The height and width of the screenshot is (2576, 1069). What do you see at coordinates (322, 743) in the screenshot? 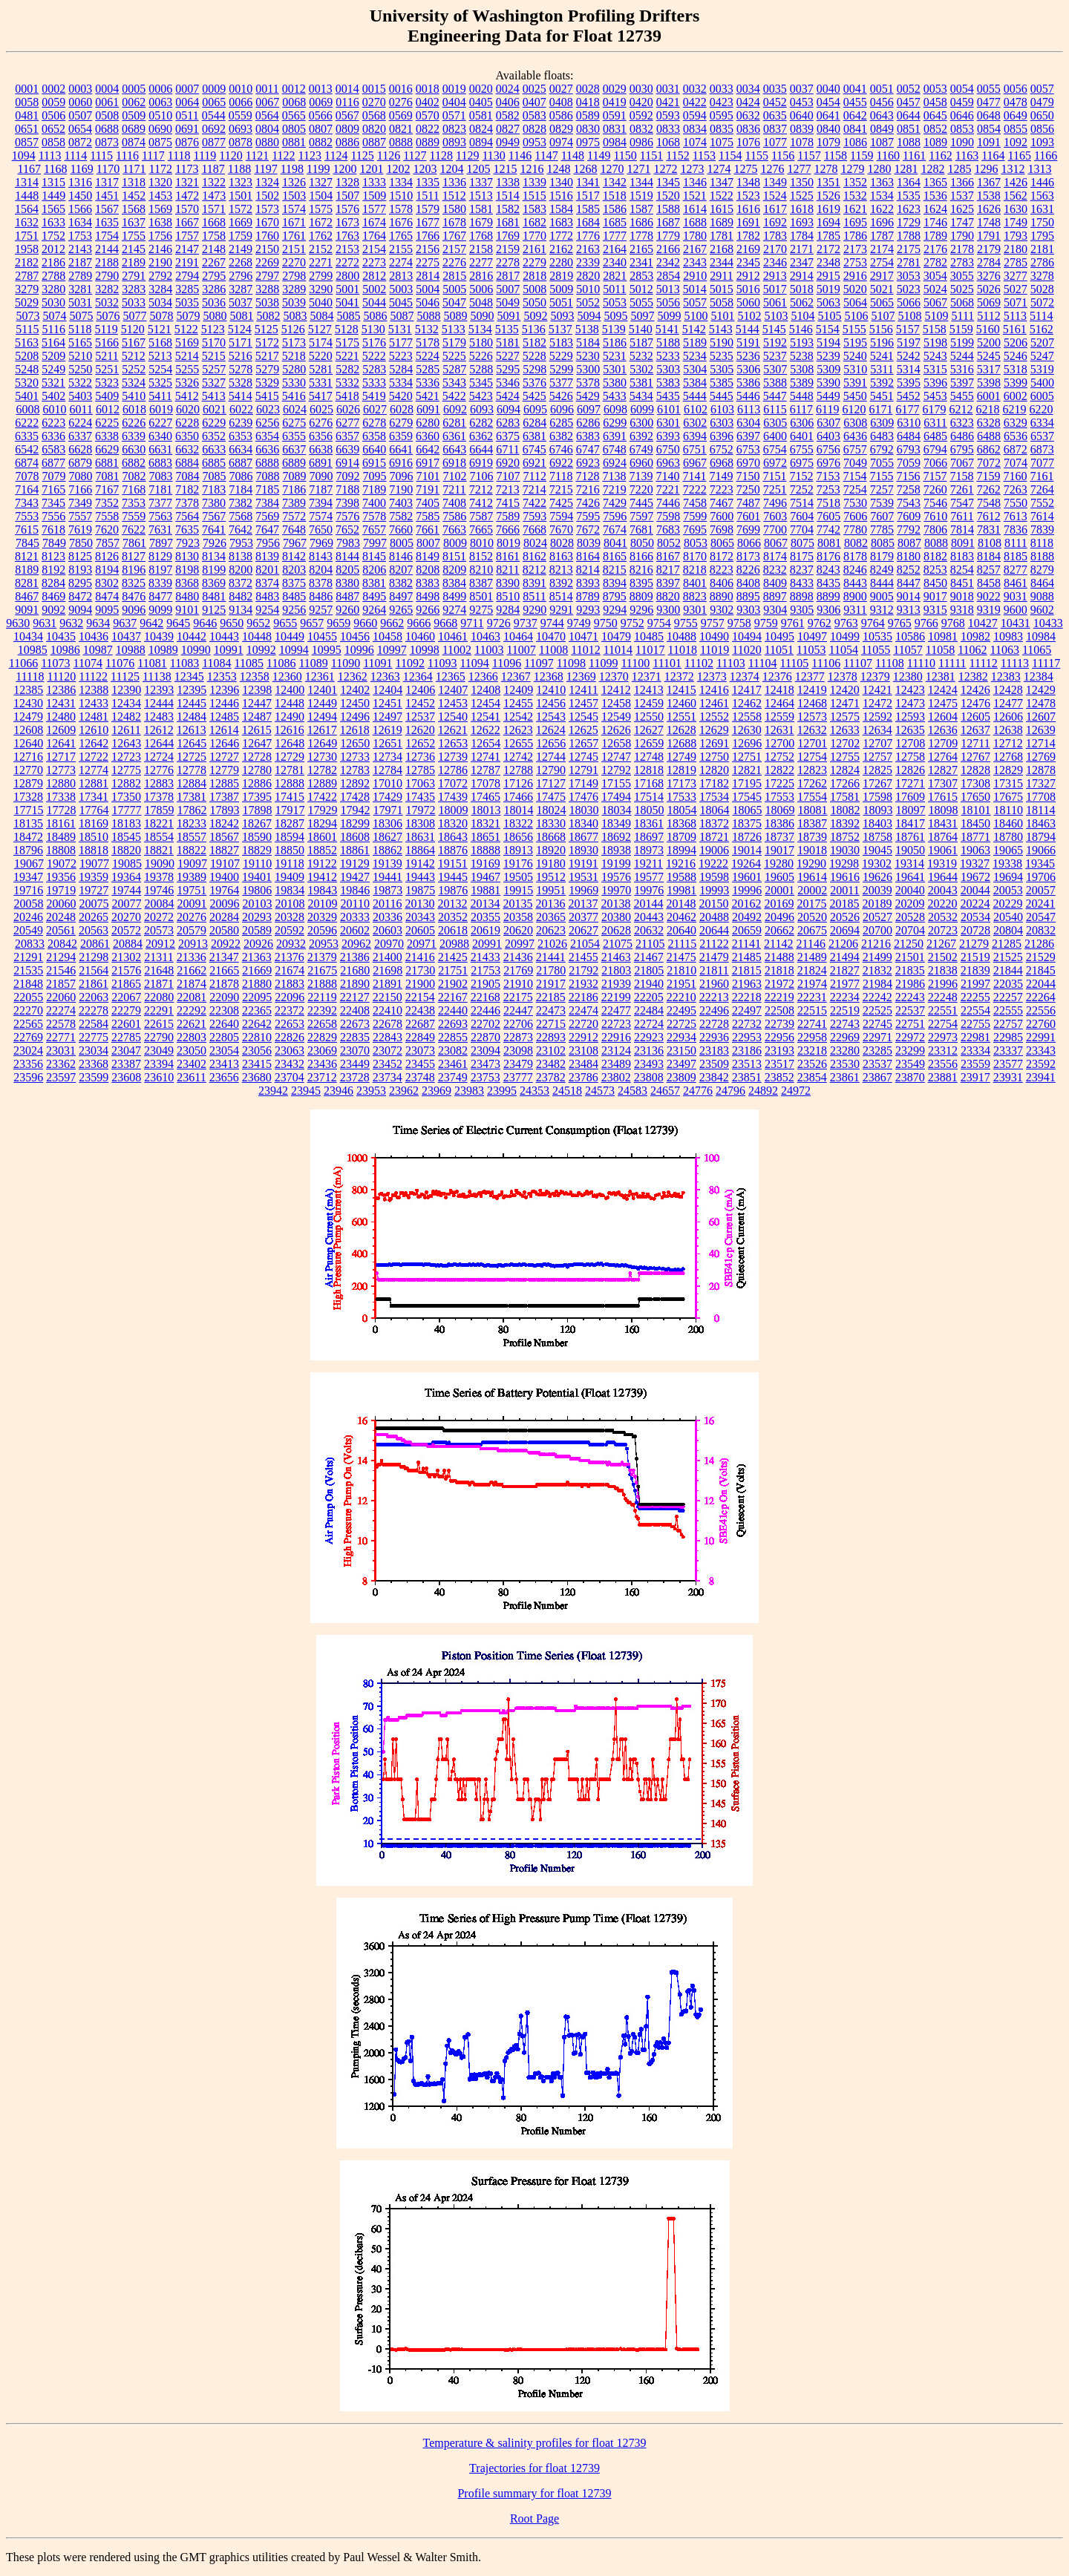
I see `12649` at bounding box center [322, 743].